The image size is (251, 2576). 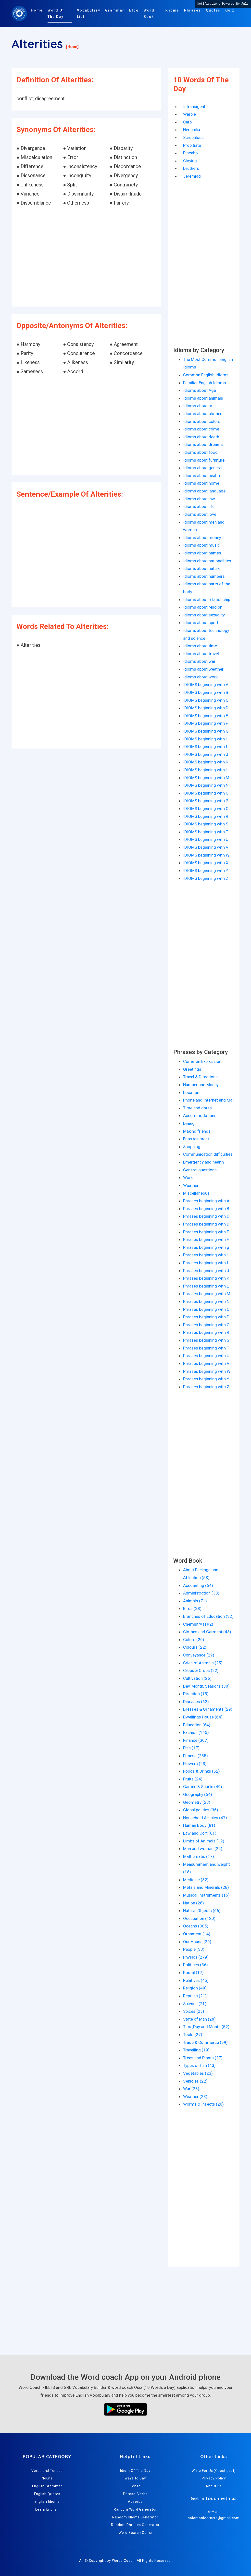 What do you see at coordinates (196, 1732) in the screenshot?
I see `Fashion (145)` at bounding box center [196, 1732].